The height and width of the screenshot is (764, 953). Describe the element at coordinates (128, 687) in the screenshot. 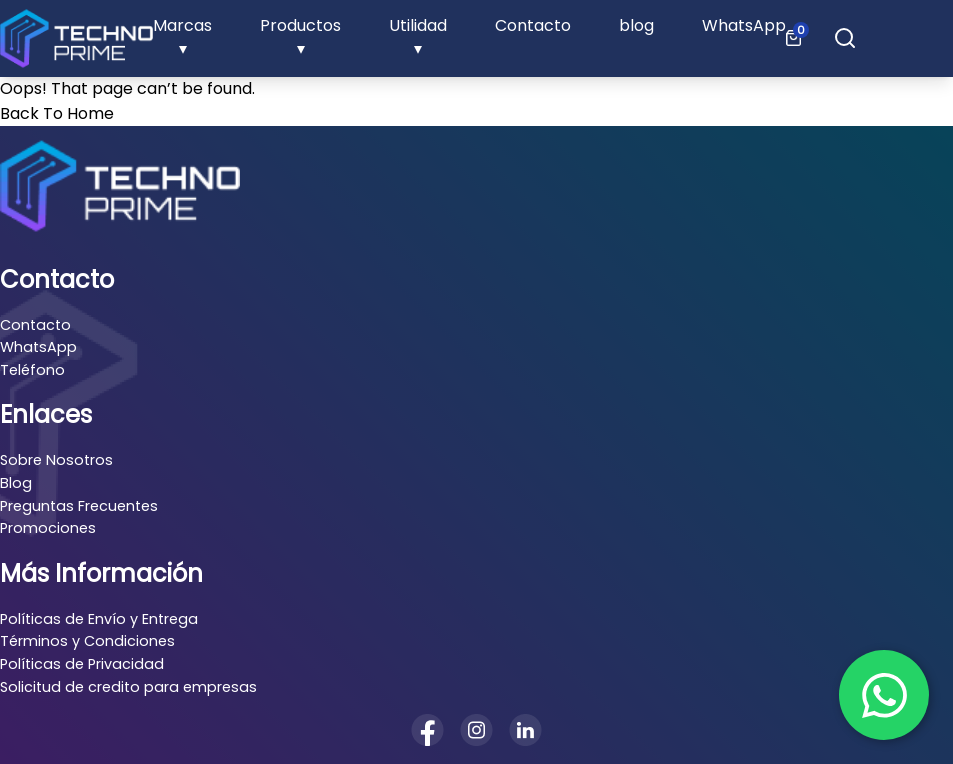

I see `Solicitud de credito para empresas` at that location.